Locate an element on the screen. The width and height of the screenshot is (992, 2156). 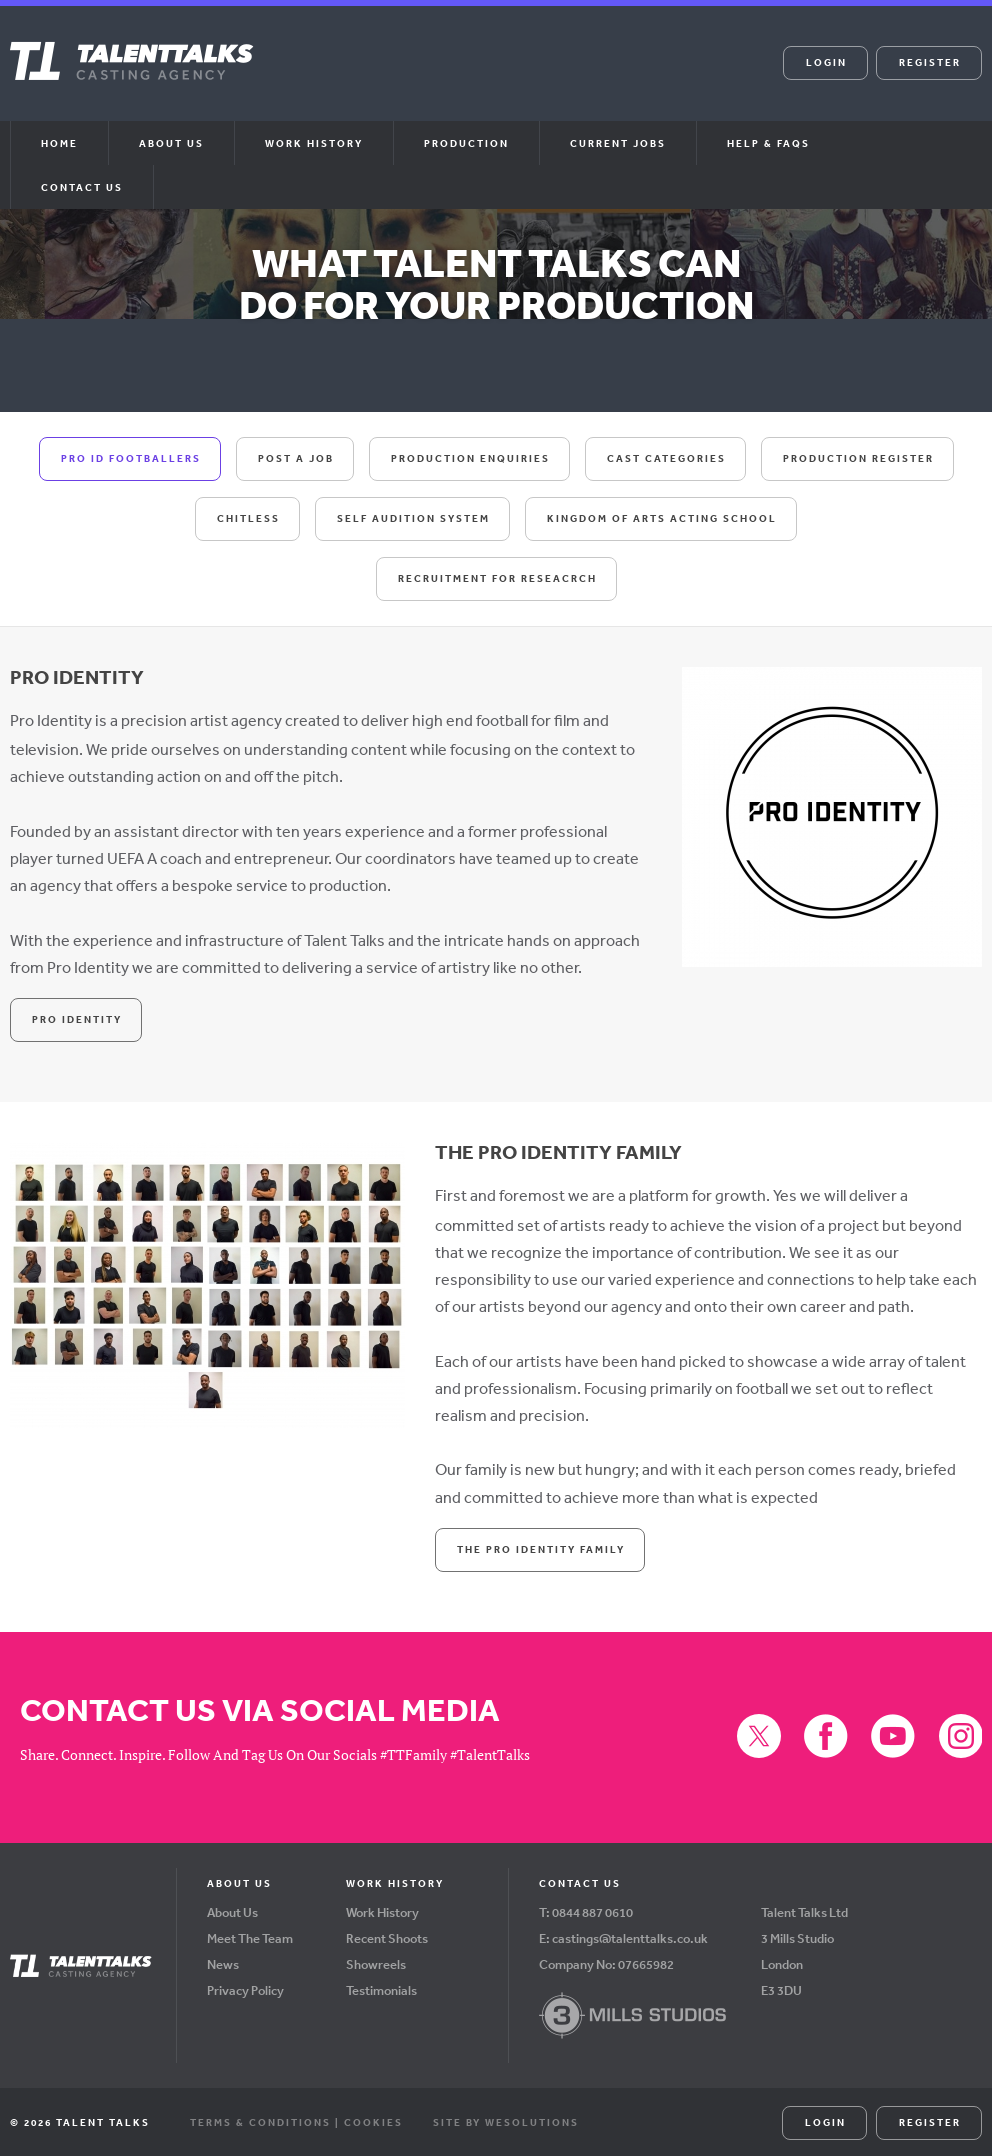
Chitless is located at coordinates (248, 518).